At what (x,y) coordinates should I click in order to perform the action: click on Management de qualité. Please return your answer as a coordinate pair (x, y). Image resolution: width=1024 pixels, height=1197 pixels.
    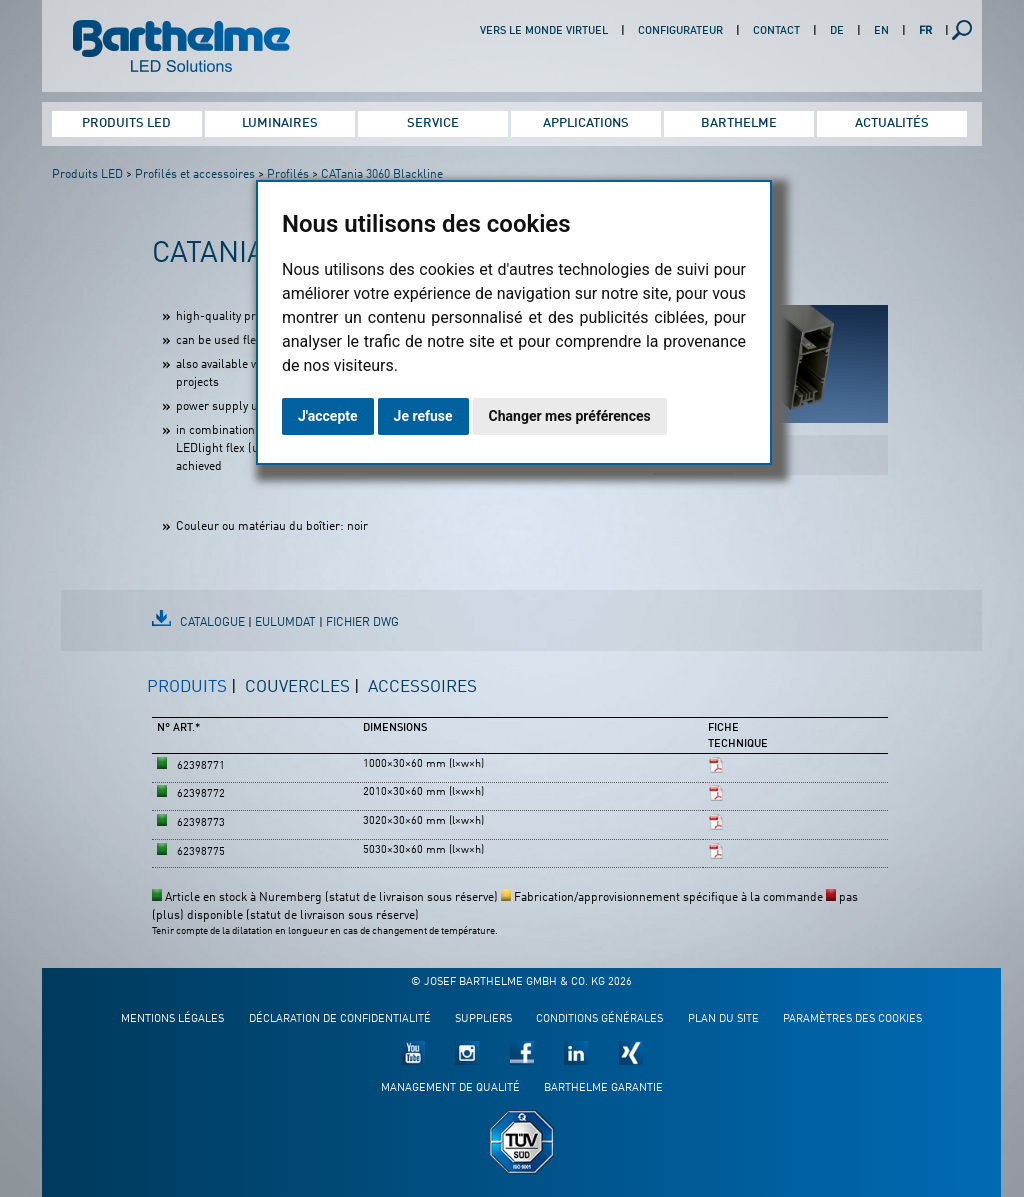
    Looking at the image, I should click on (450, 1088).